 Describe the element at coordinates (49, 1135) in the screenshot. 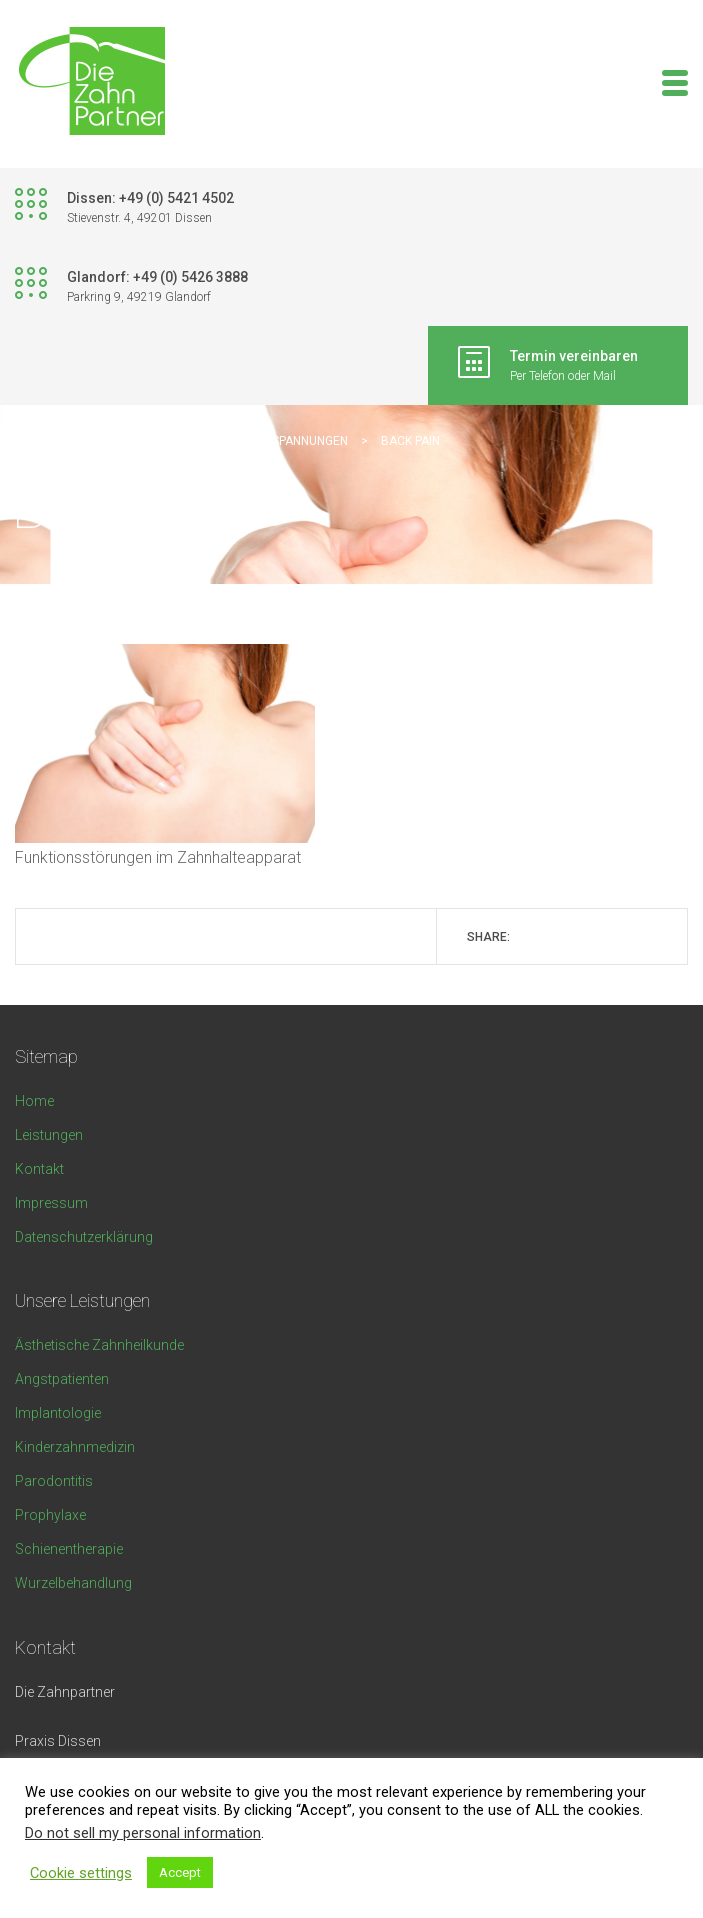

I see `Leistungen` at that location.